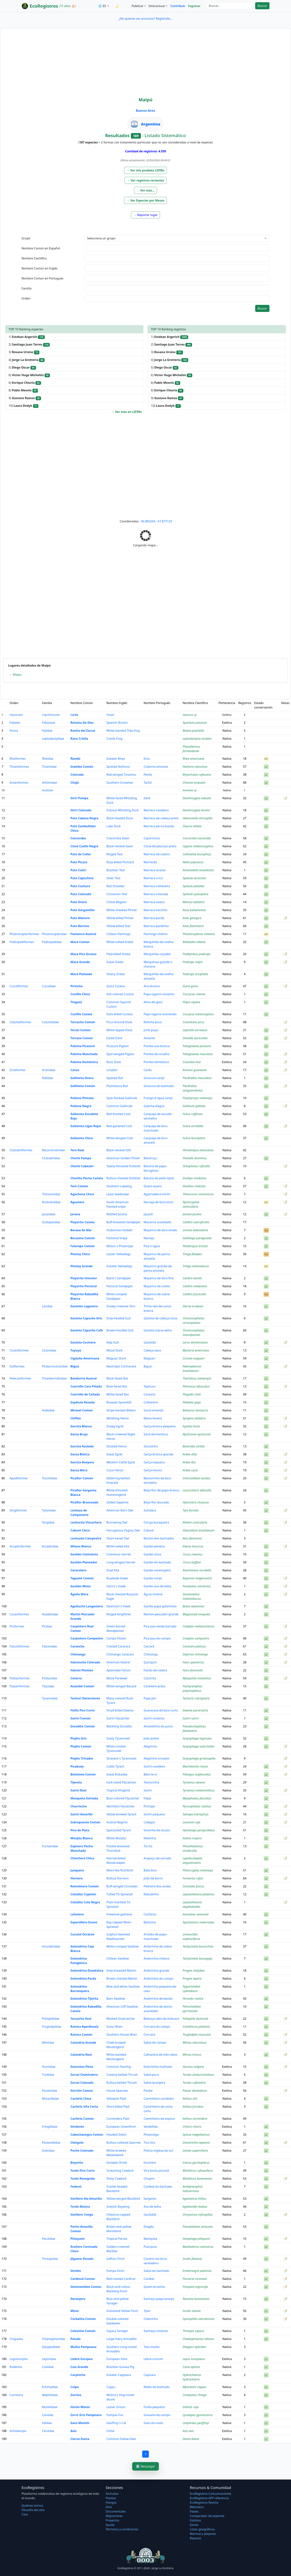 The width and height of the screenshot is (291, 2576). Describe the element at coordinates (159, 1178) in the screenshot. I see `Batuíra-de-peito-tijolo` at that location.